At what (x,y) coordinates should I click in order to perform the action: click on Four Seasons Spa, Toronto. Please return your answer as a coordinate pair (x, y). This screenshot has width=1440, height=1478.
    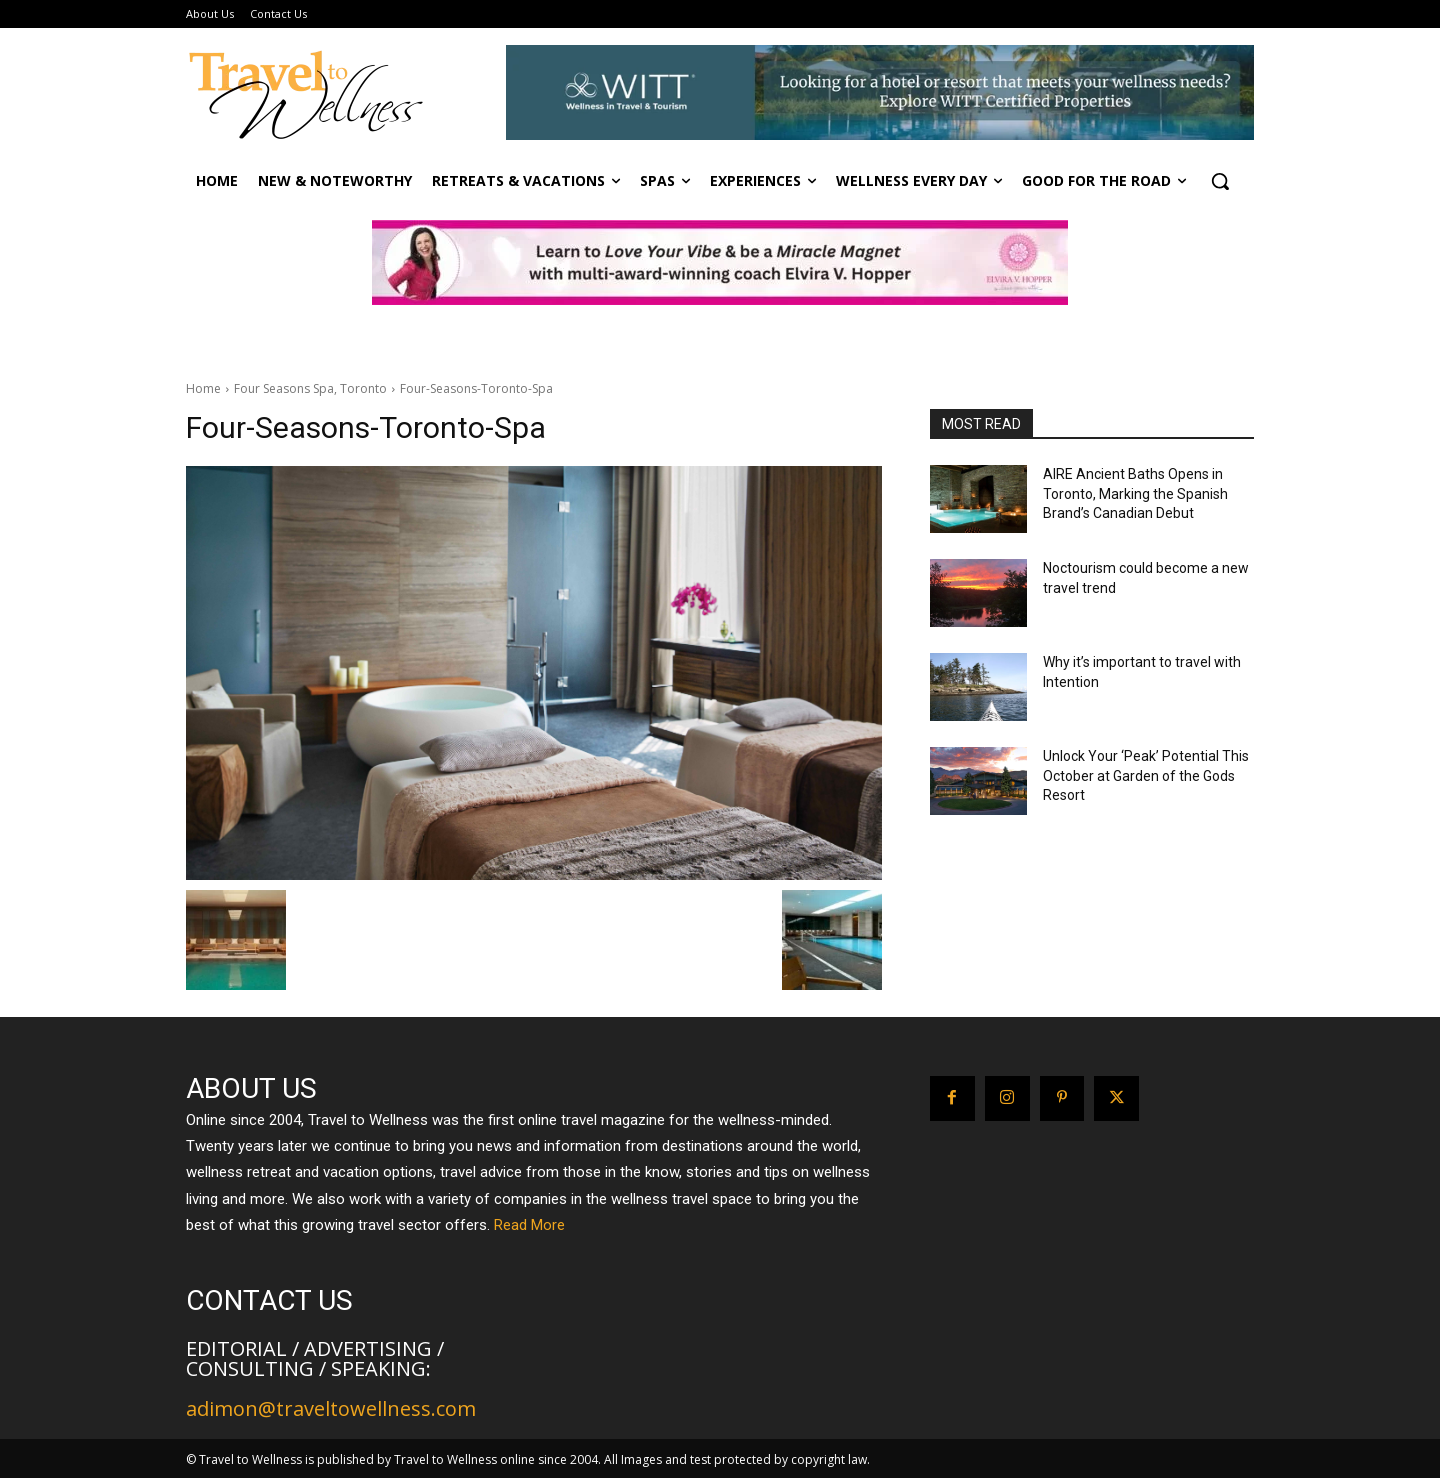
    Looking at the image, I should click on (310, 388).